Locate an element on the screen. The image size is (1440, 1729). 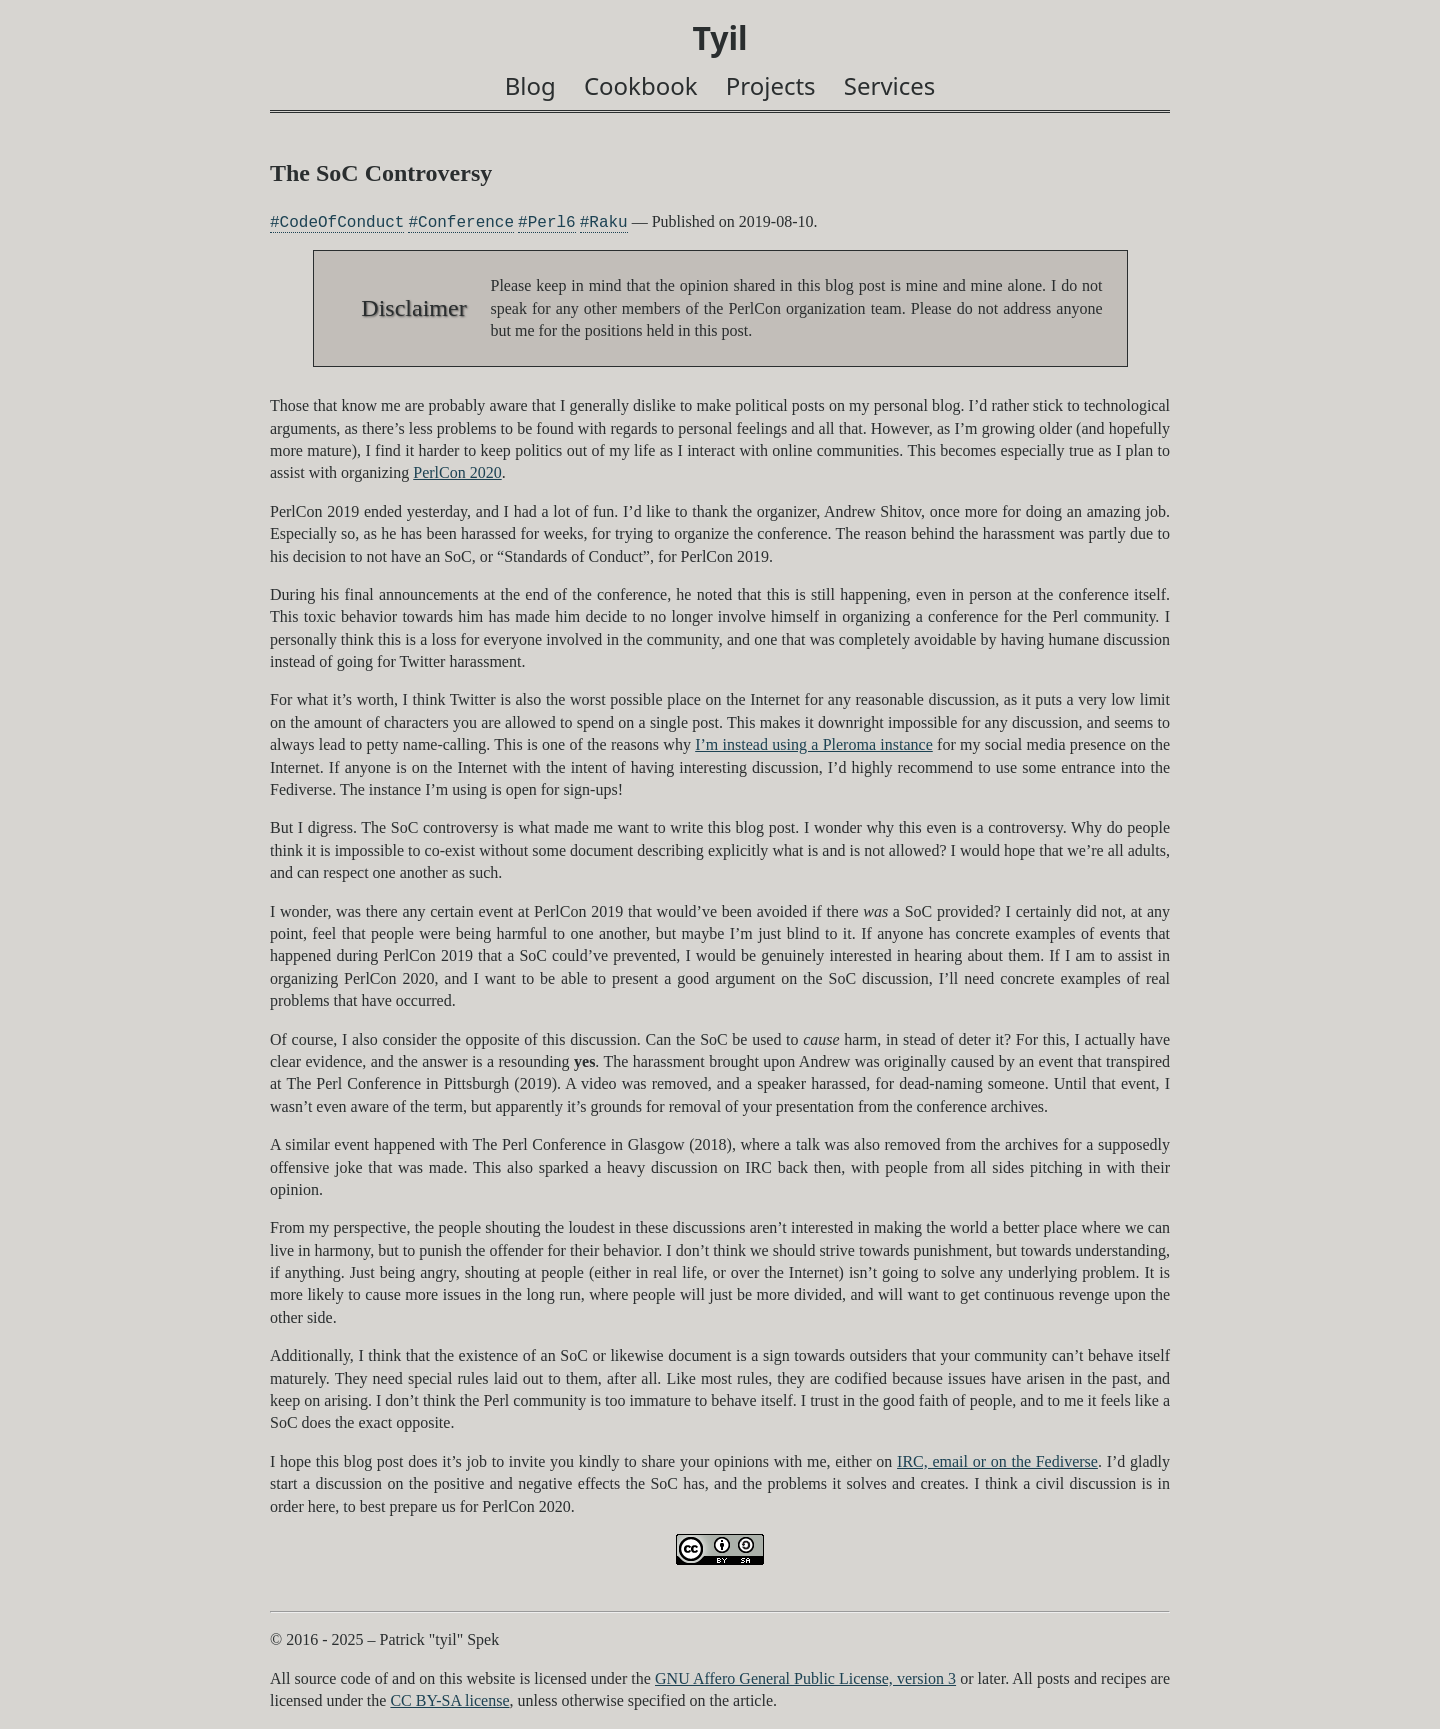
PerlCon 2020 is located at coordinates (457, 472).